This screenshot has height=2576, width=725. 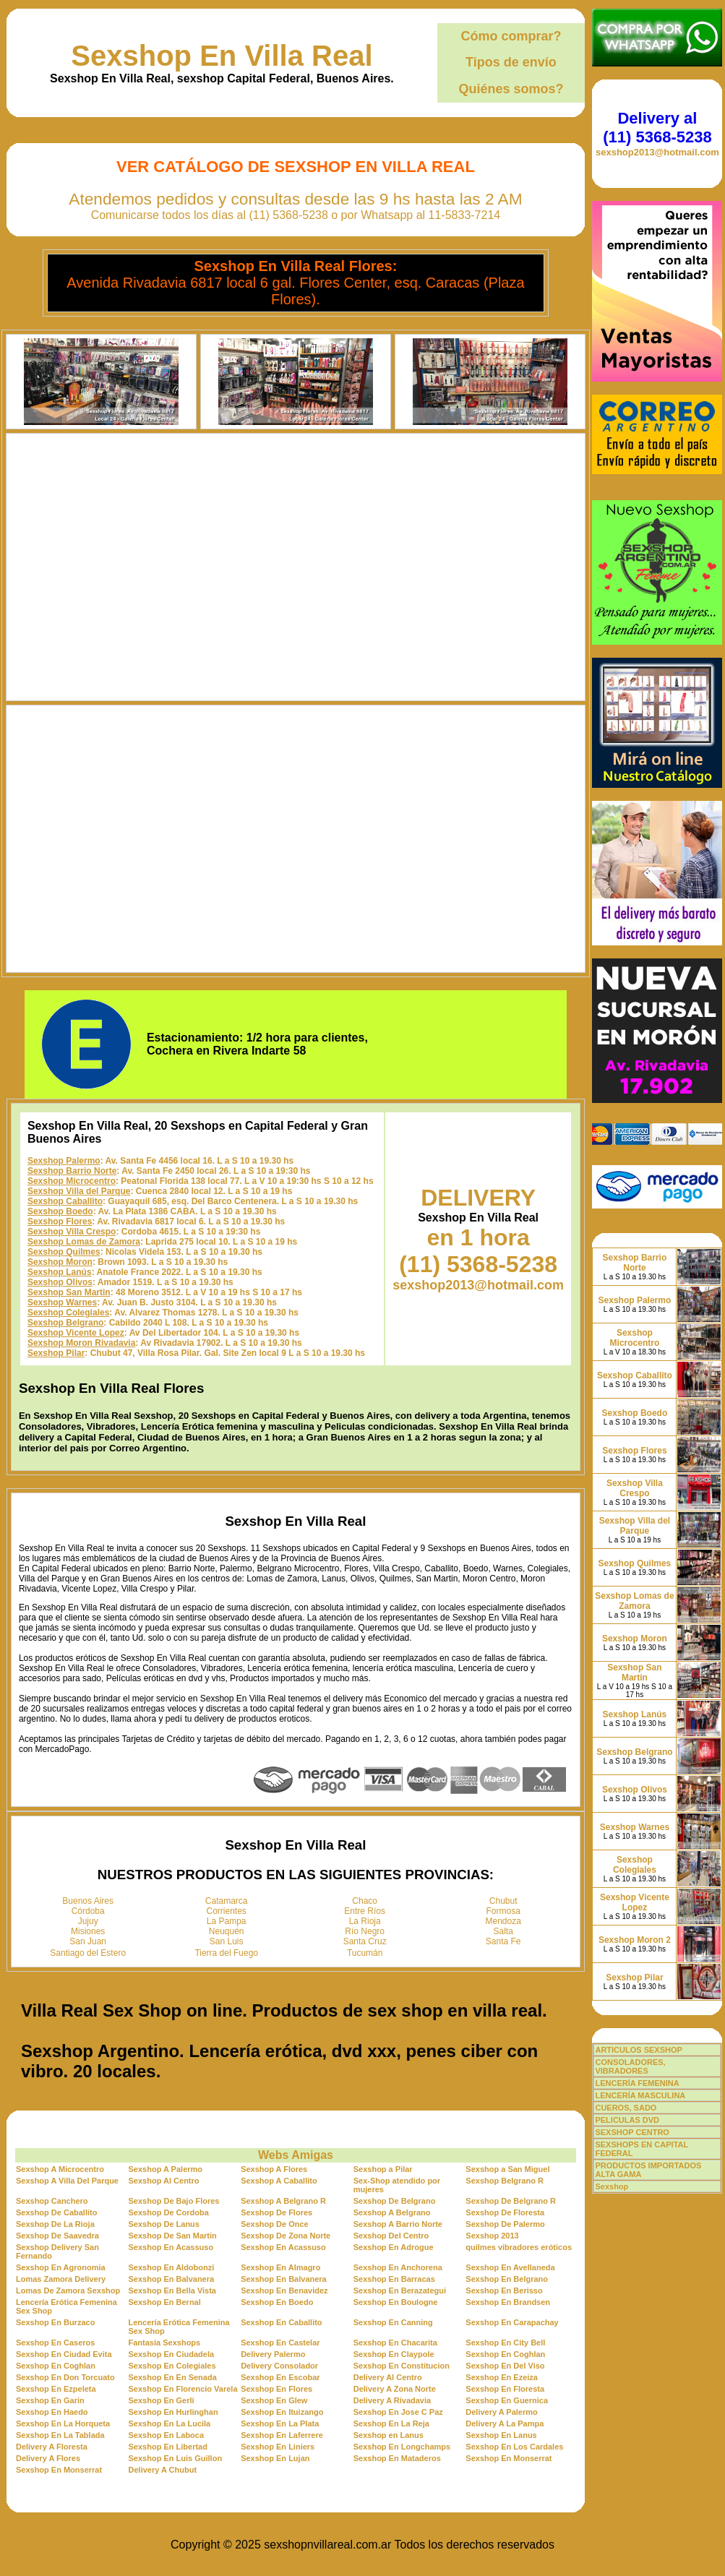 I want to click on Sexshop De Cordoba, so click(x=169, y=2212).